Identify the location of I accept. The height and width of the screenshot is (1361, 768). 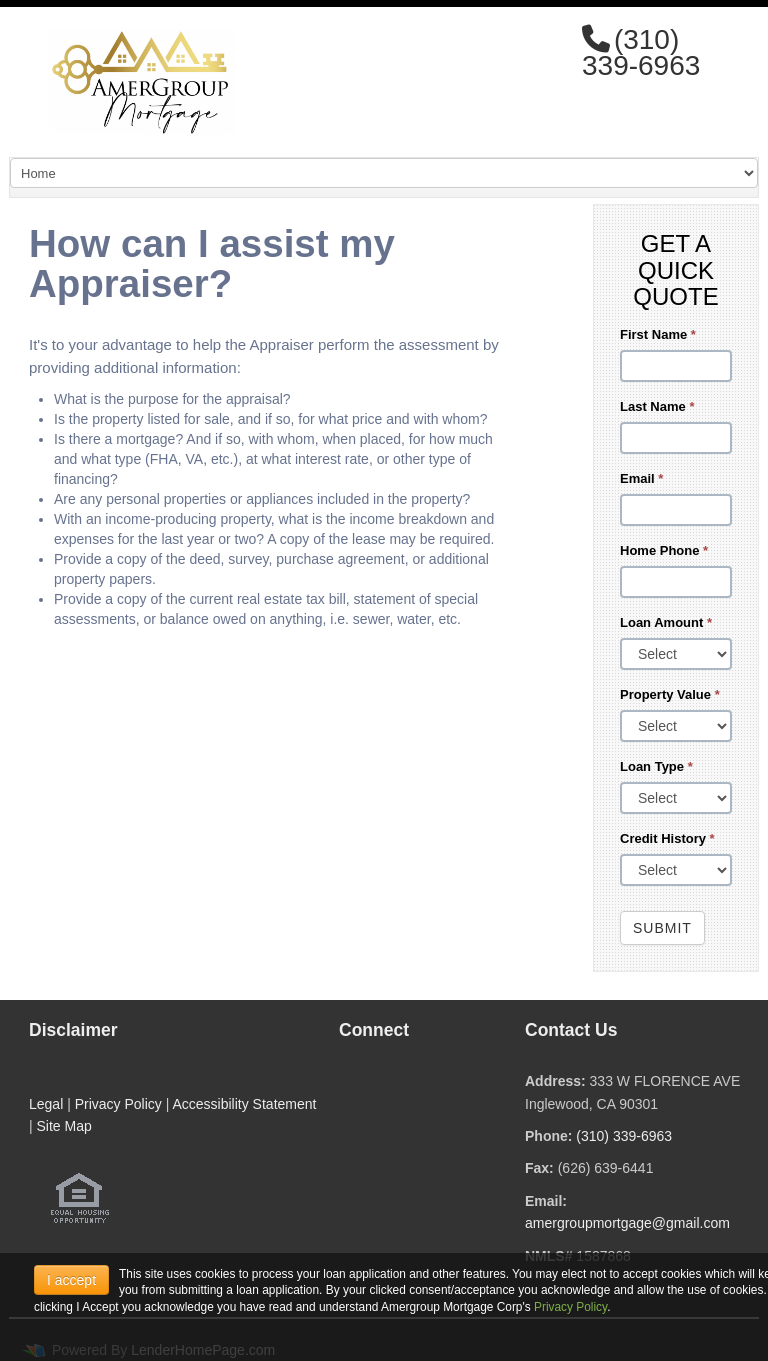
(71, 1280).